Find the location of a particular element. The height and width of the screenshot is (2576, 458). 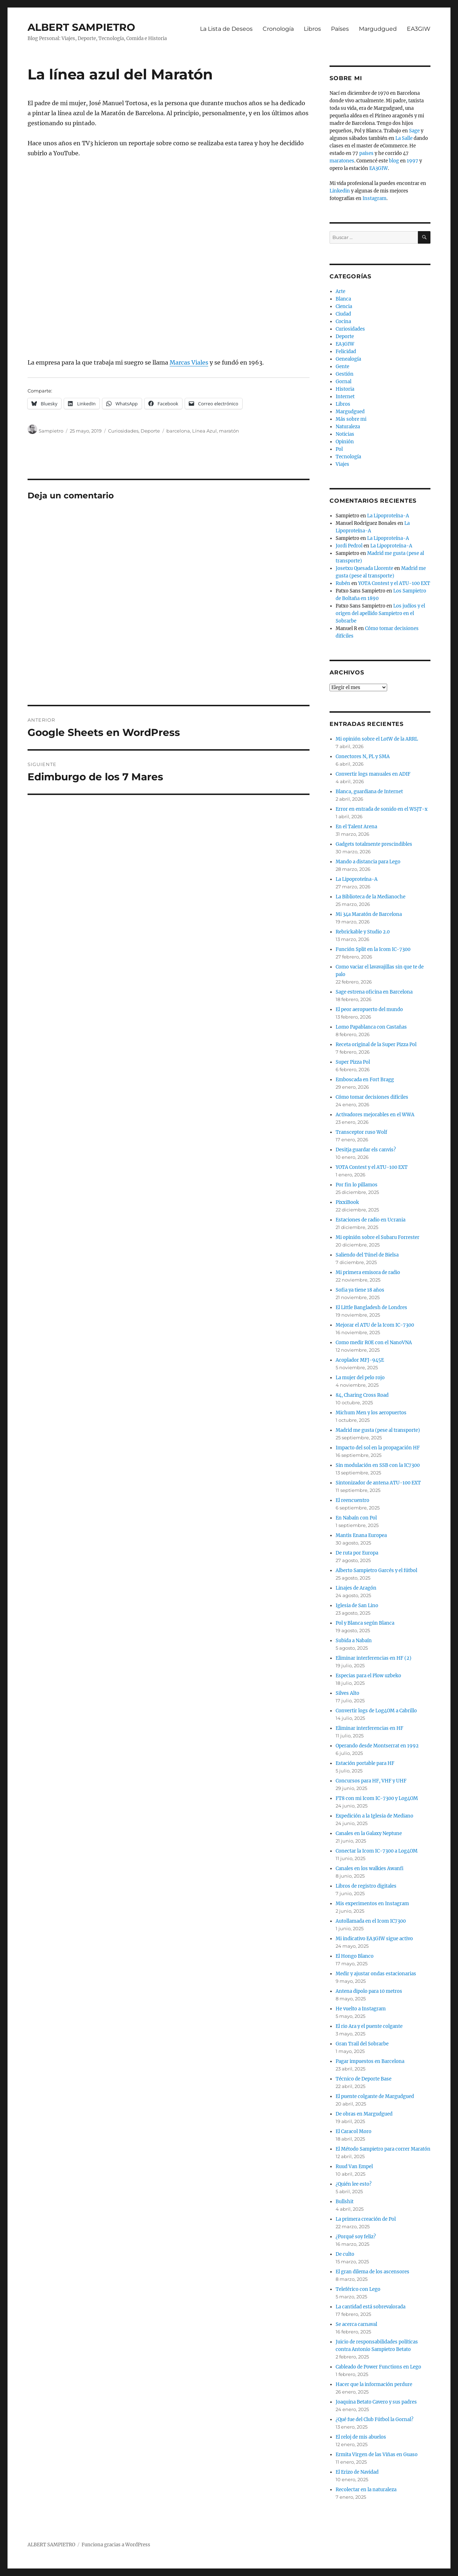

El reloj de mis abuelos is located at coordinates (361, 2437).